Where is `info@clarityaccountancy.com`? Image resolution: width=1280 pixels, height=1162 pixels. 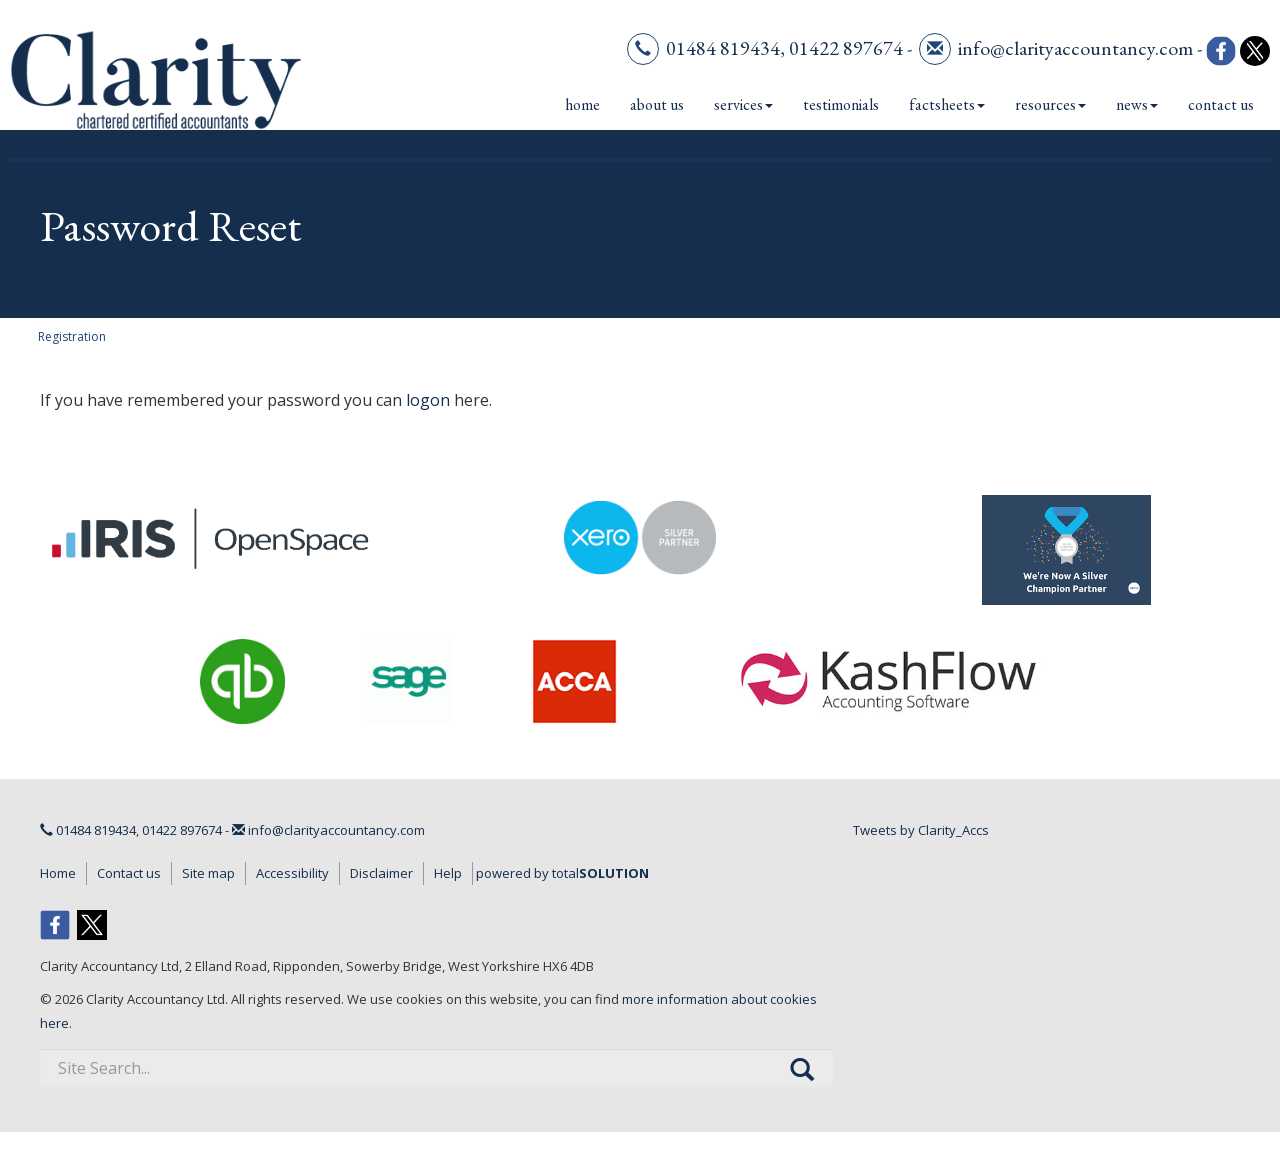 info@clarityaccountancy.com is located at coordinates (1075, 48).